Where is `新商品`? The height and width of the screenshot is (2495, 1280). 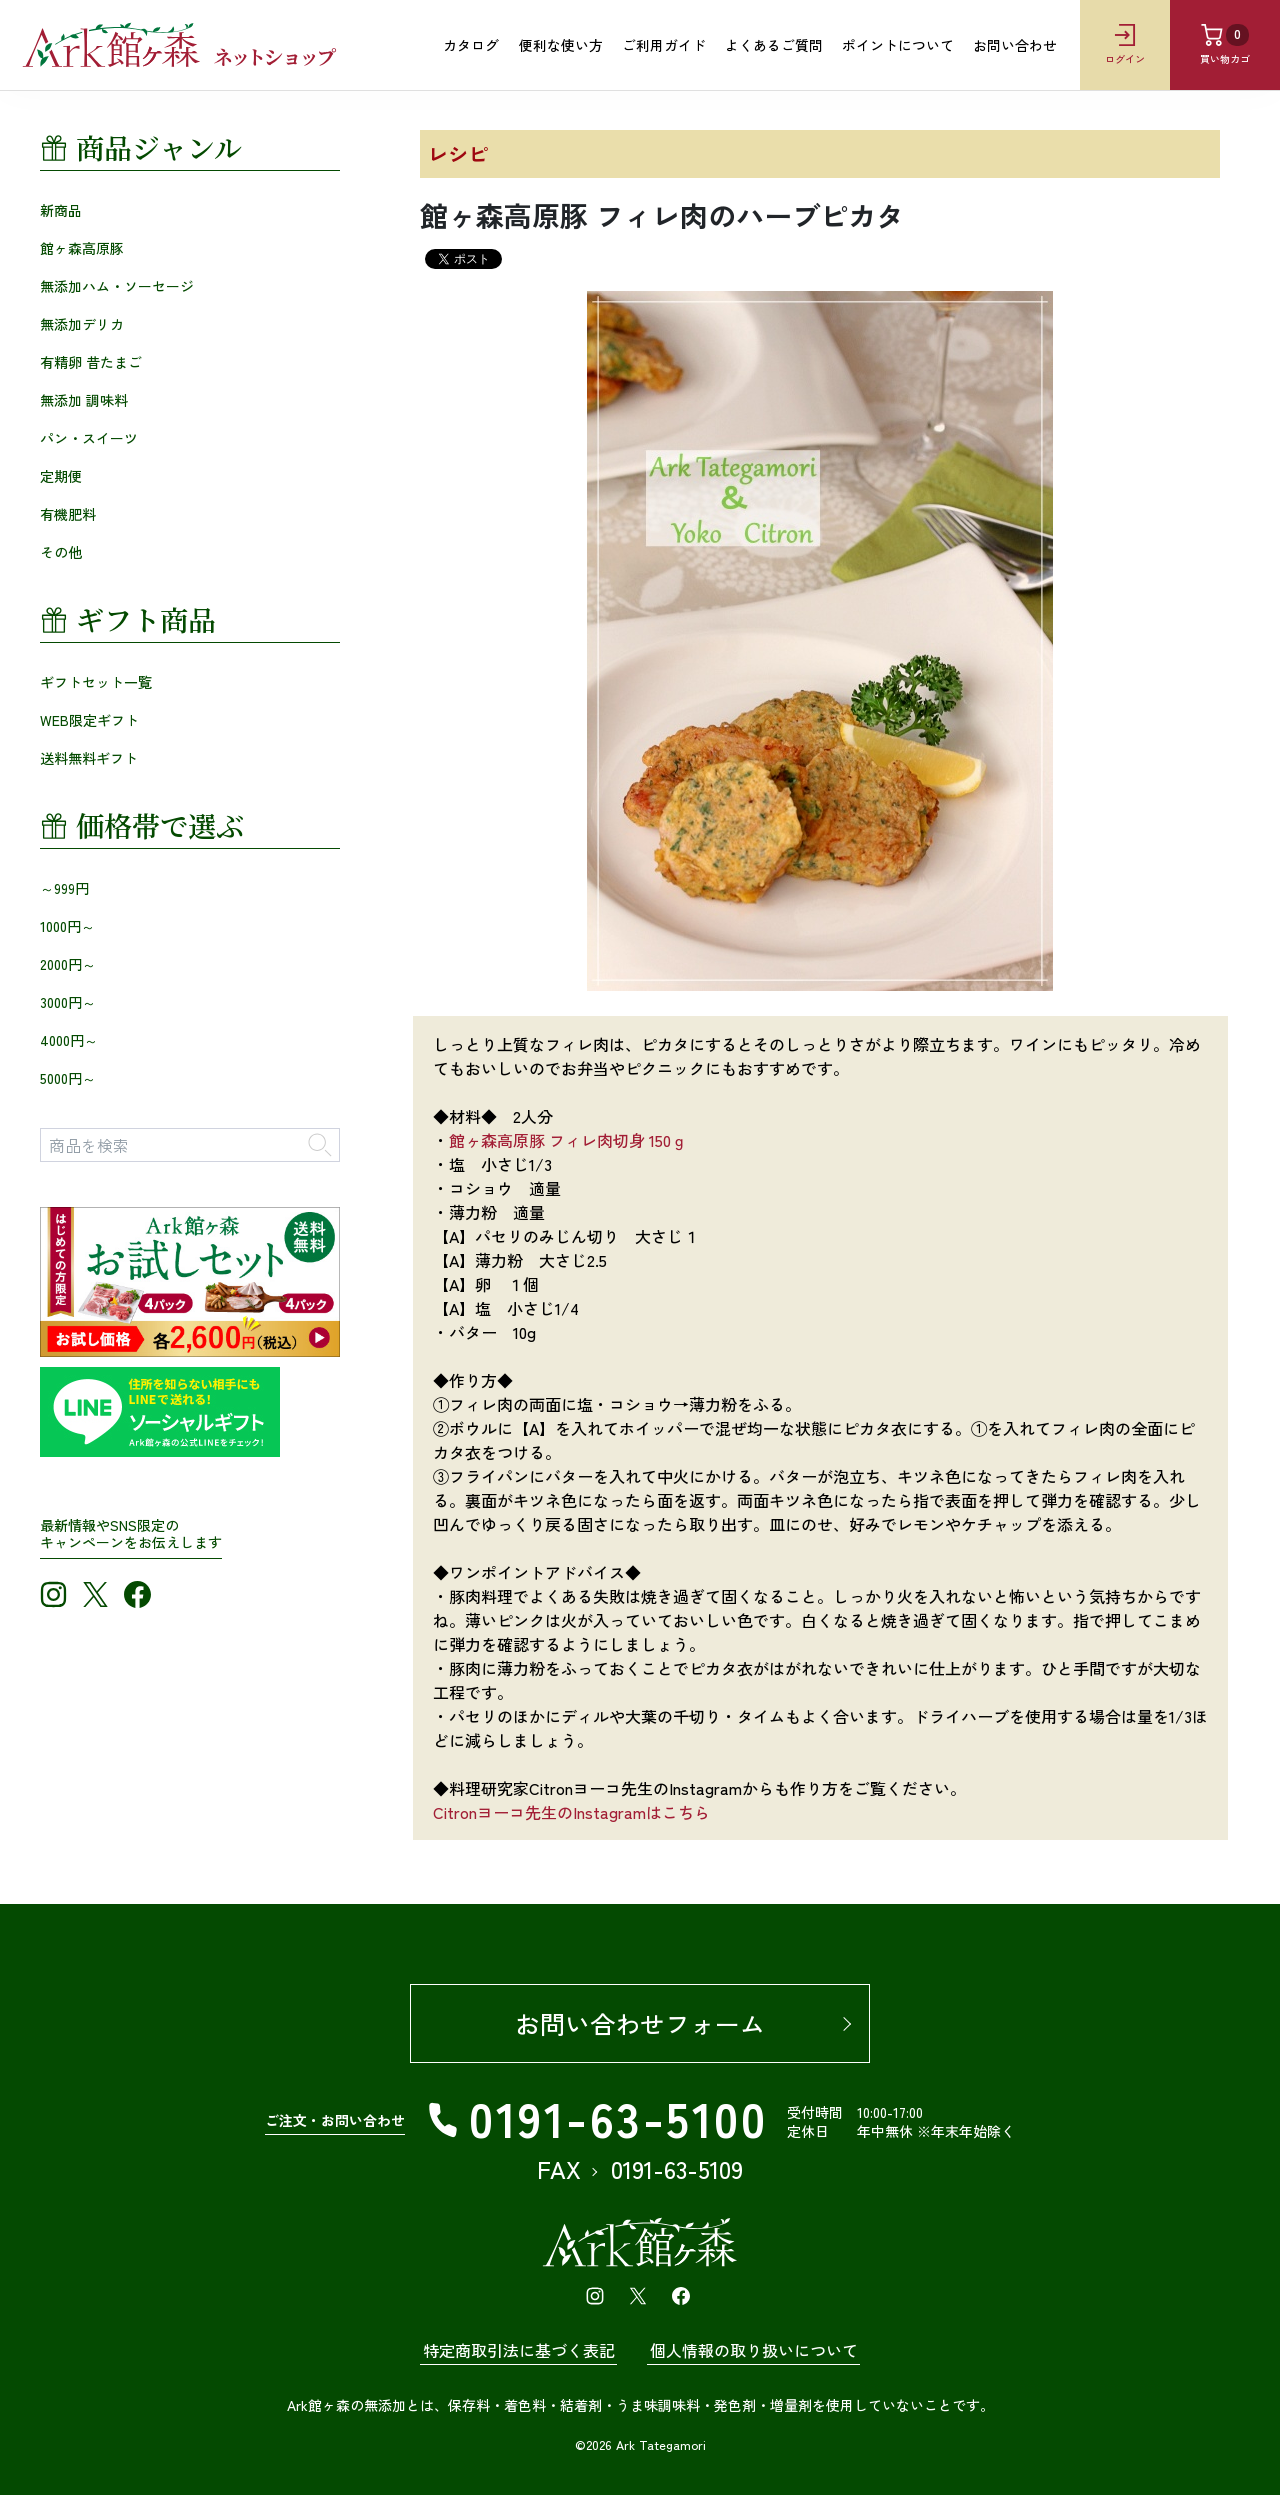 新商品 is located at coordinates (61, 209).